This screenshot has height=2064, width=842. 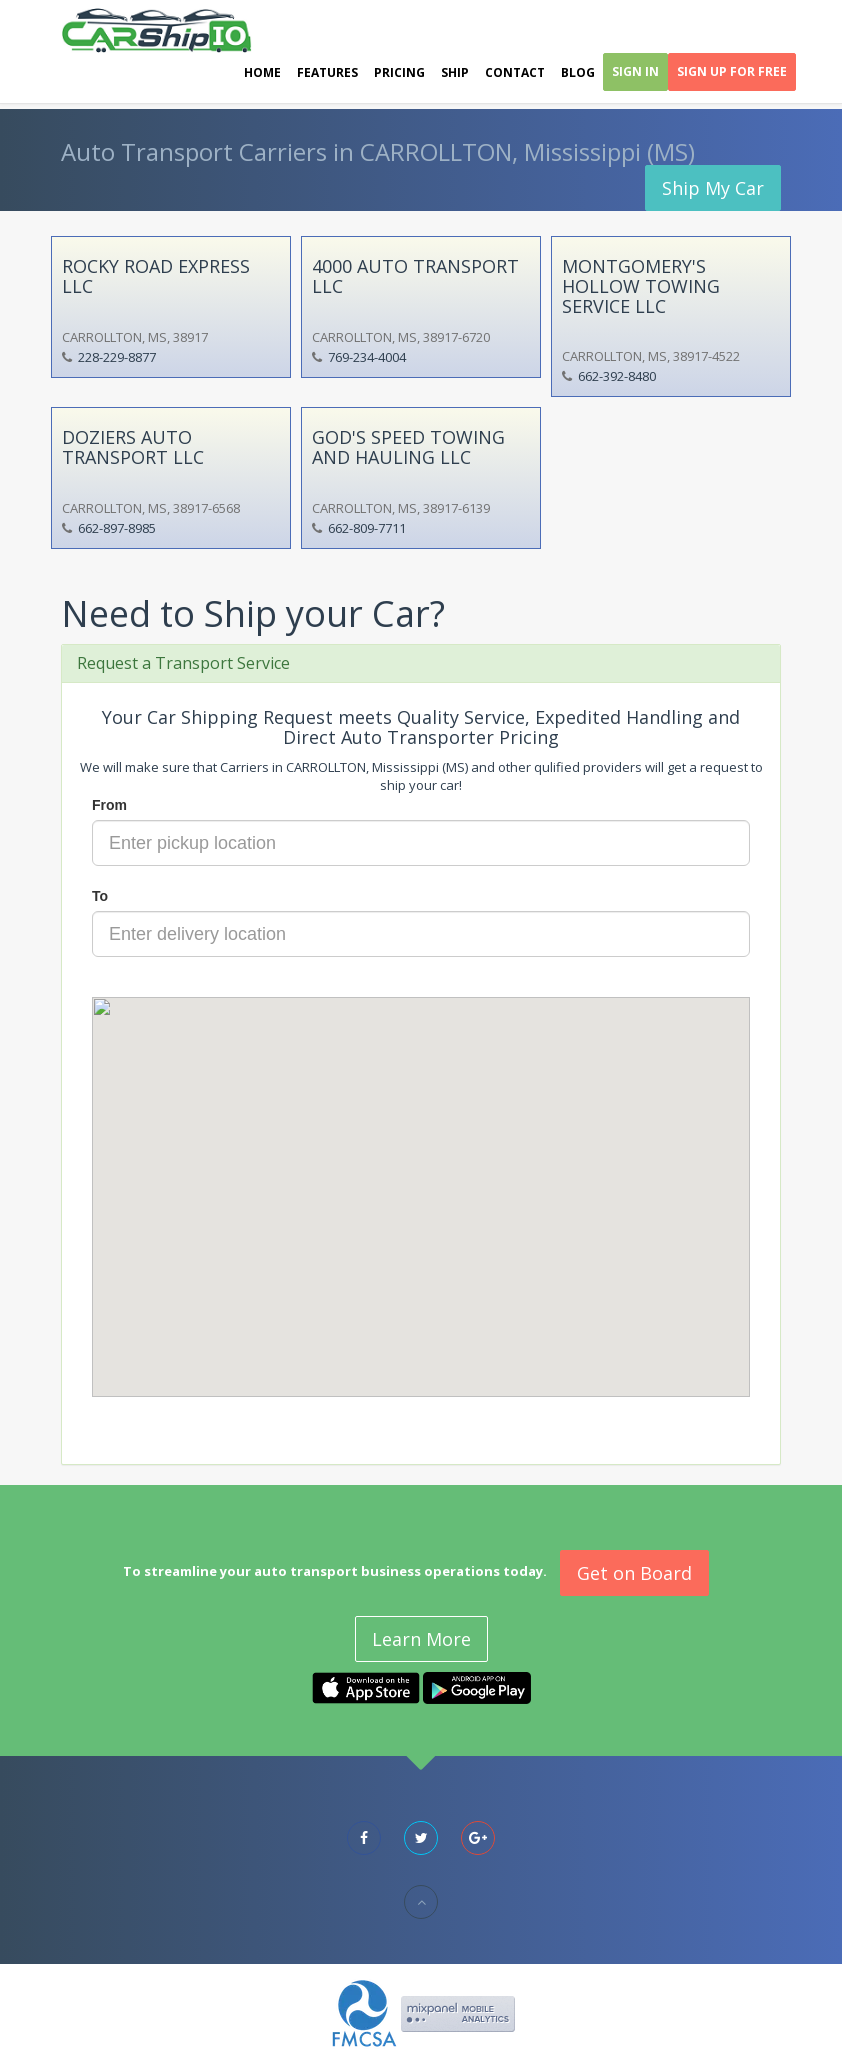 I want to click on Get on Board, so click(x=634, y=1573).